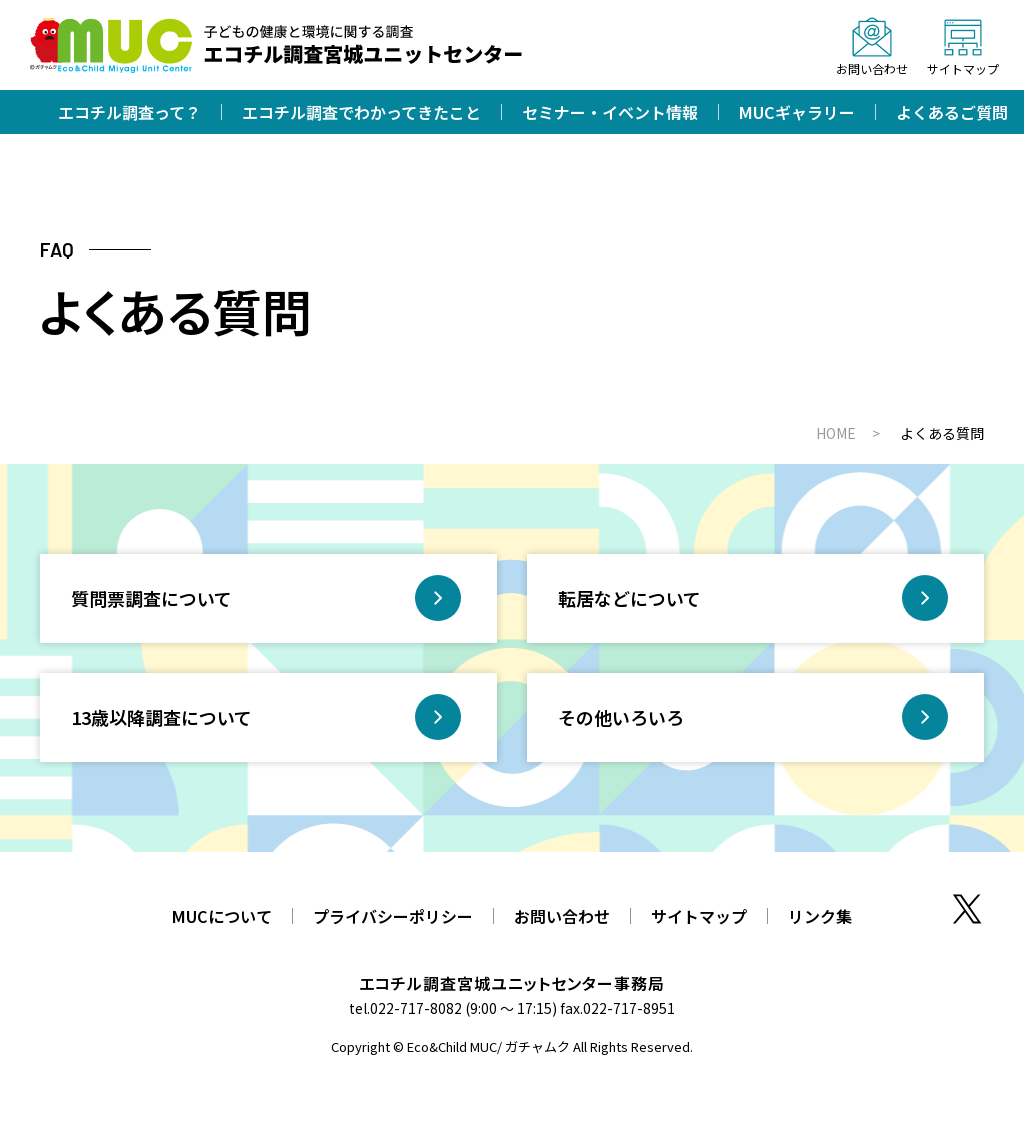 The height and width of the screenshot is (1137, 1024). Describe the element at coordinates (820, 916) in the screenshot. I see `リンク集` at that location.